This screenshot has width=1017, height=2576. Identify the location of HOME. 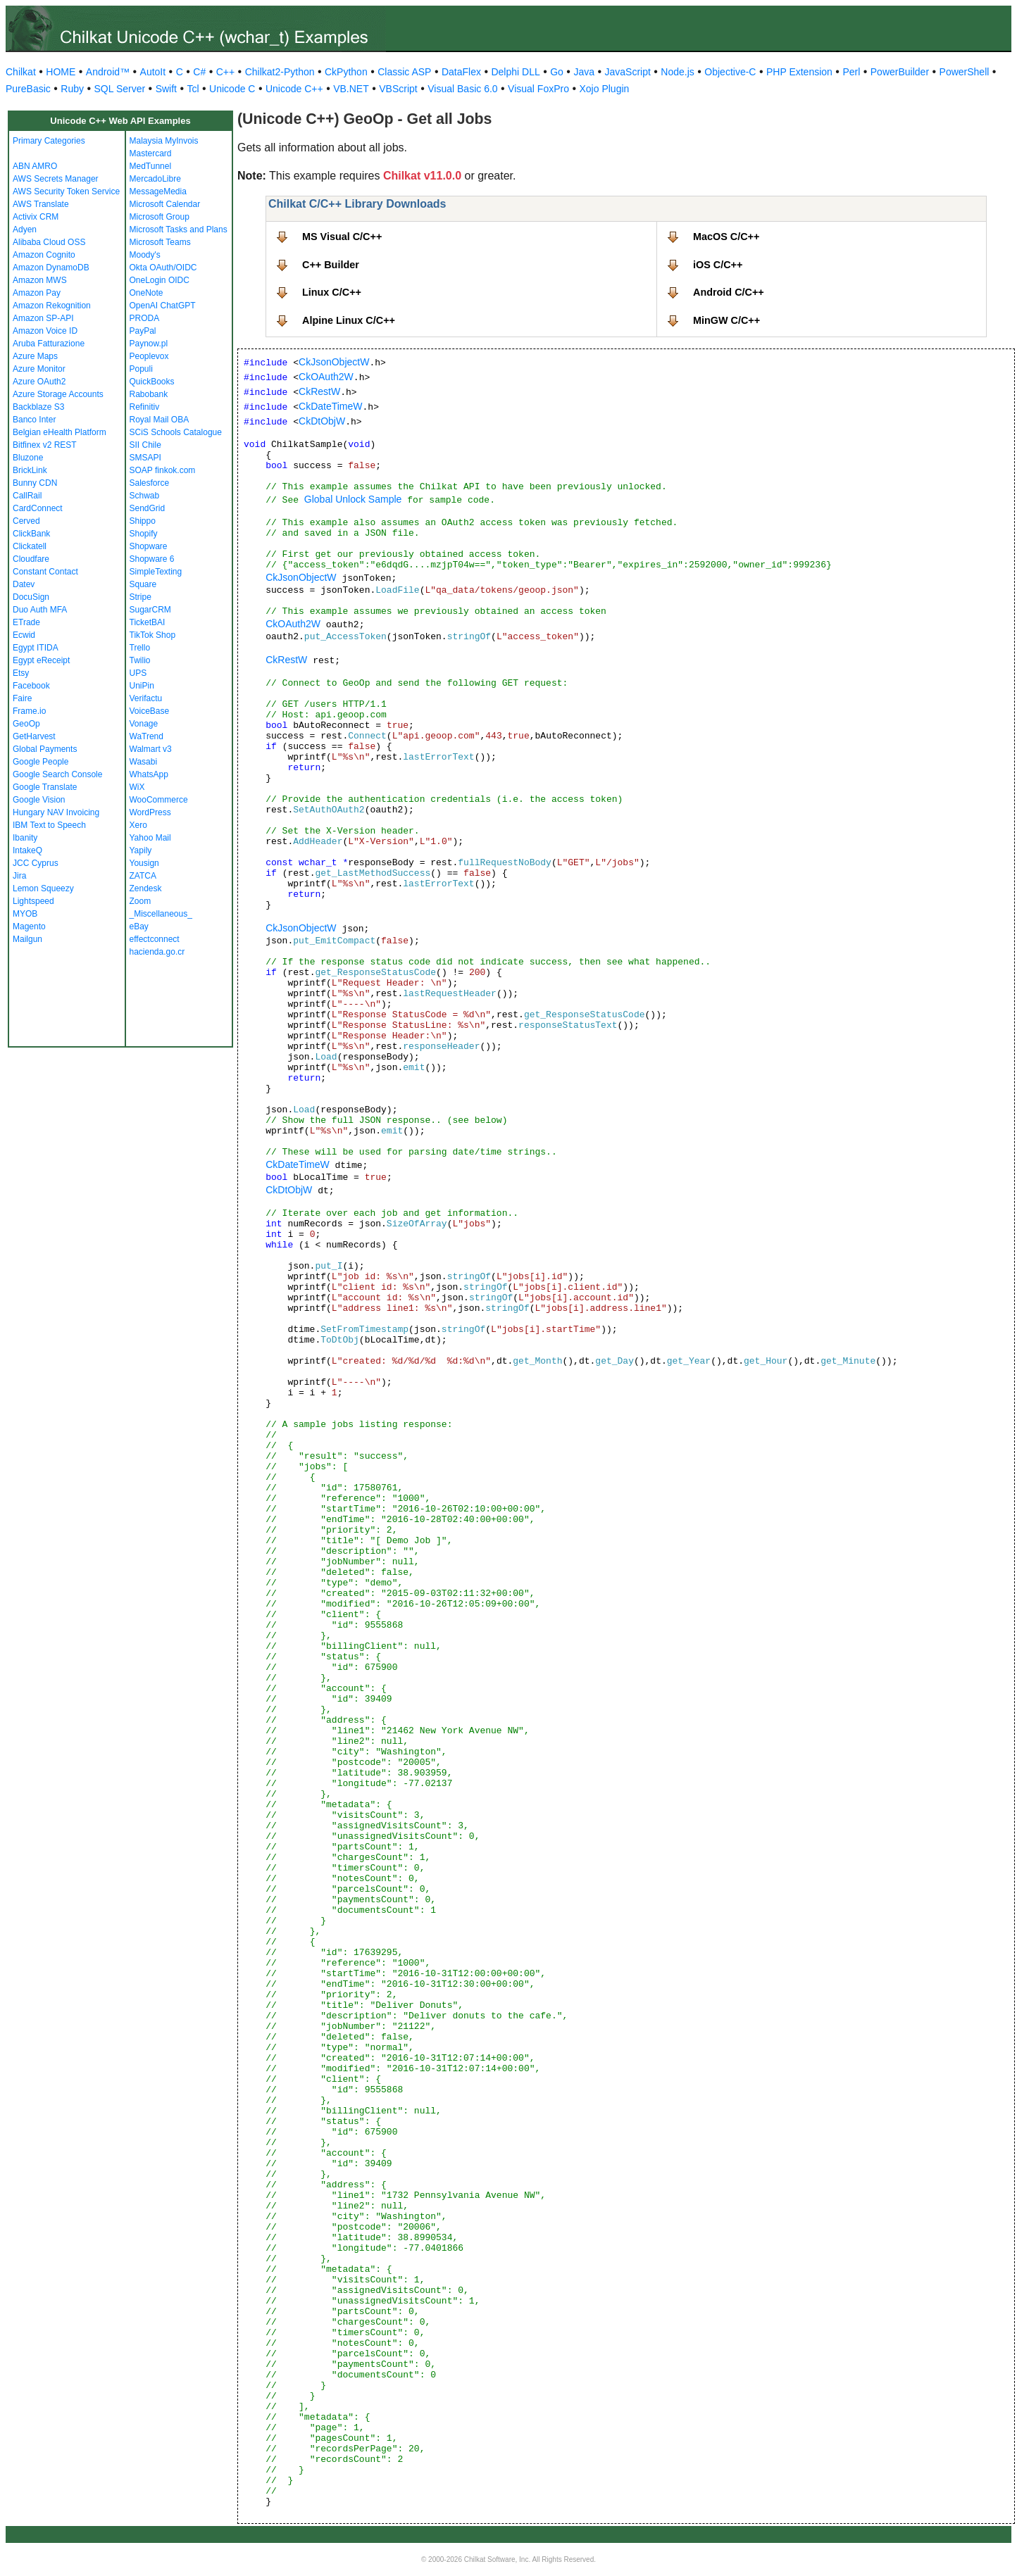
(60, 71).